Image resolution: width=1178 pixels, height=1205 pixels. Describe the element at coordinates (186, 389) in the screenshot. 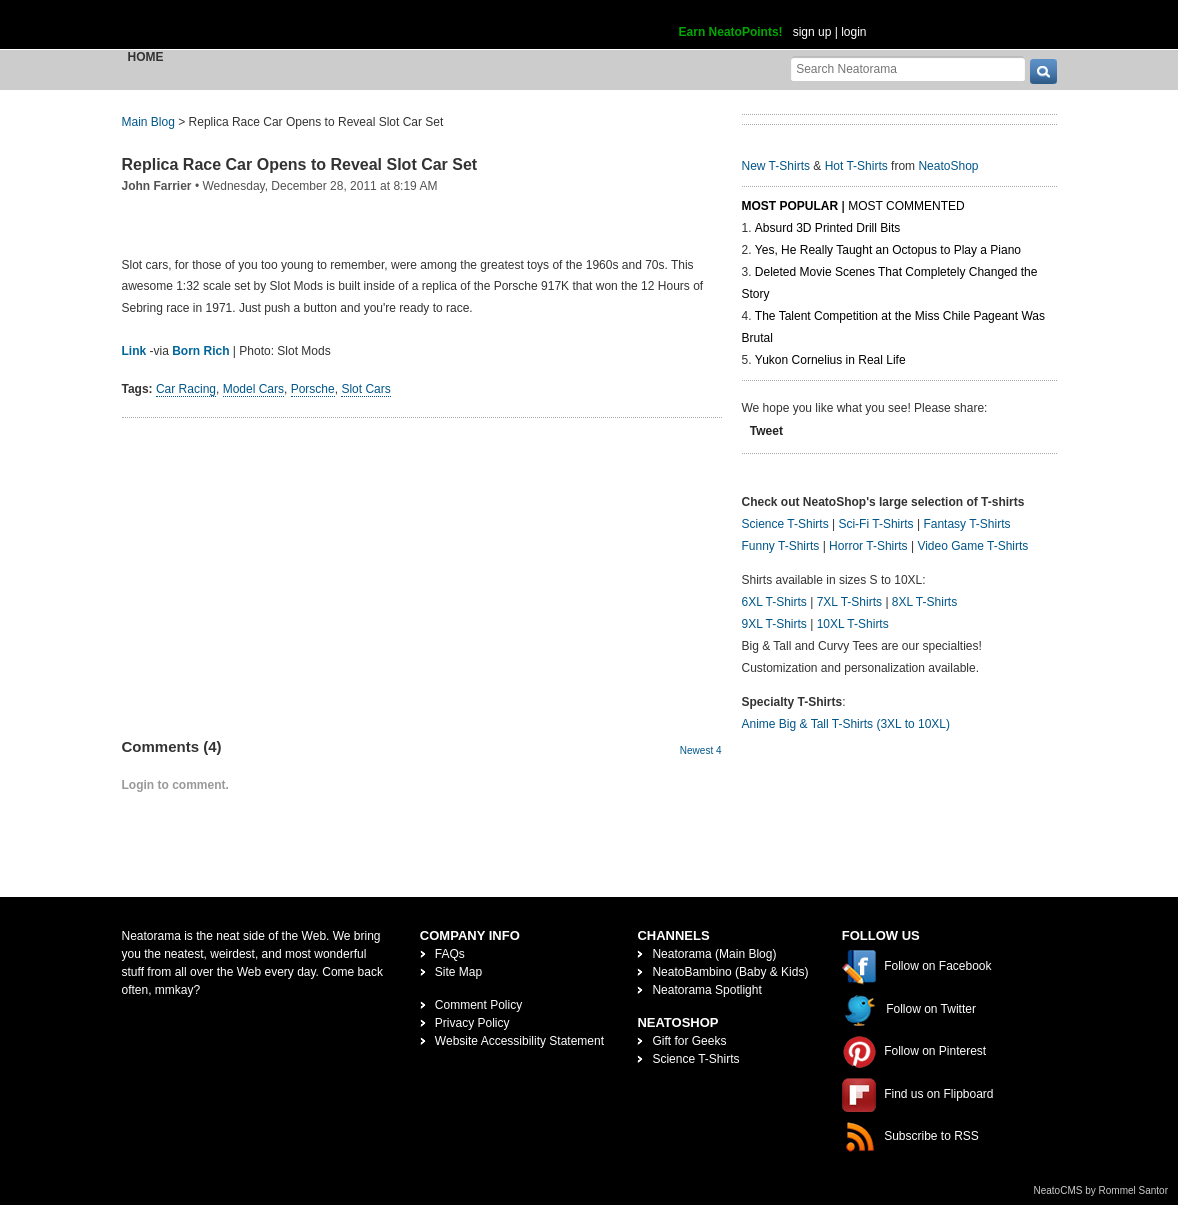

I see `Car Racing` at that location.